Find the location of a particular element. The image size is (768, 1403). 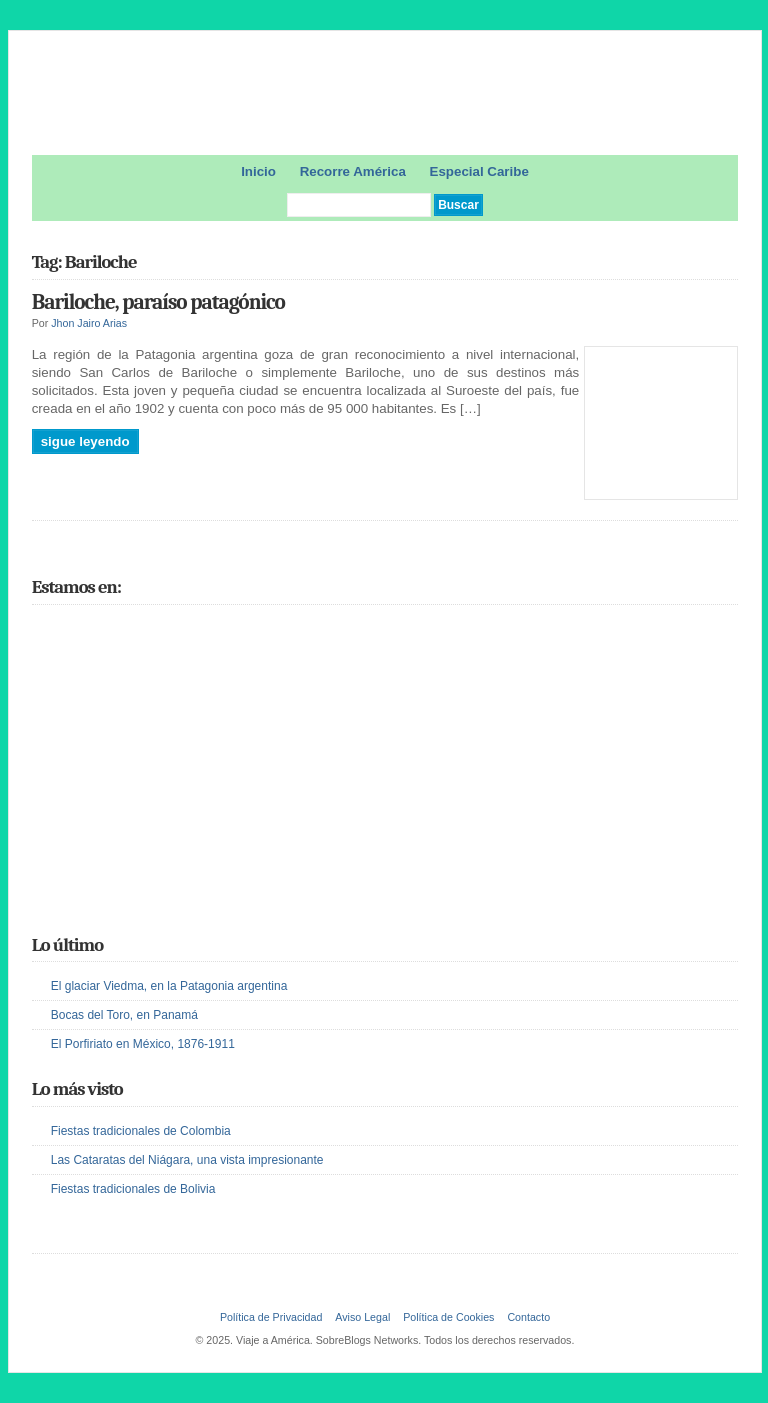

Bocas del Toro, en Panamá is located at coordinates (124, 1015).